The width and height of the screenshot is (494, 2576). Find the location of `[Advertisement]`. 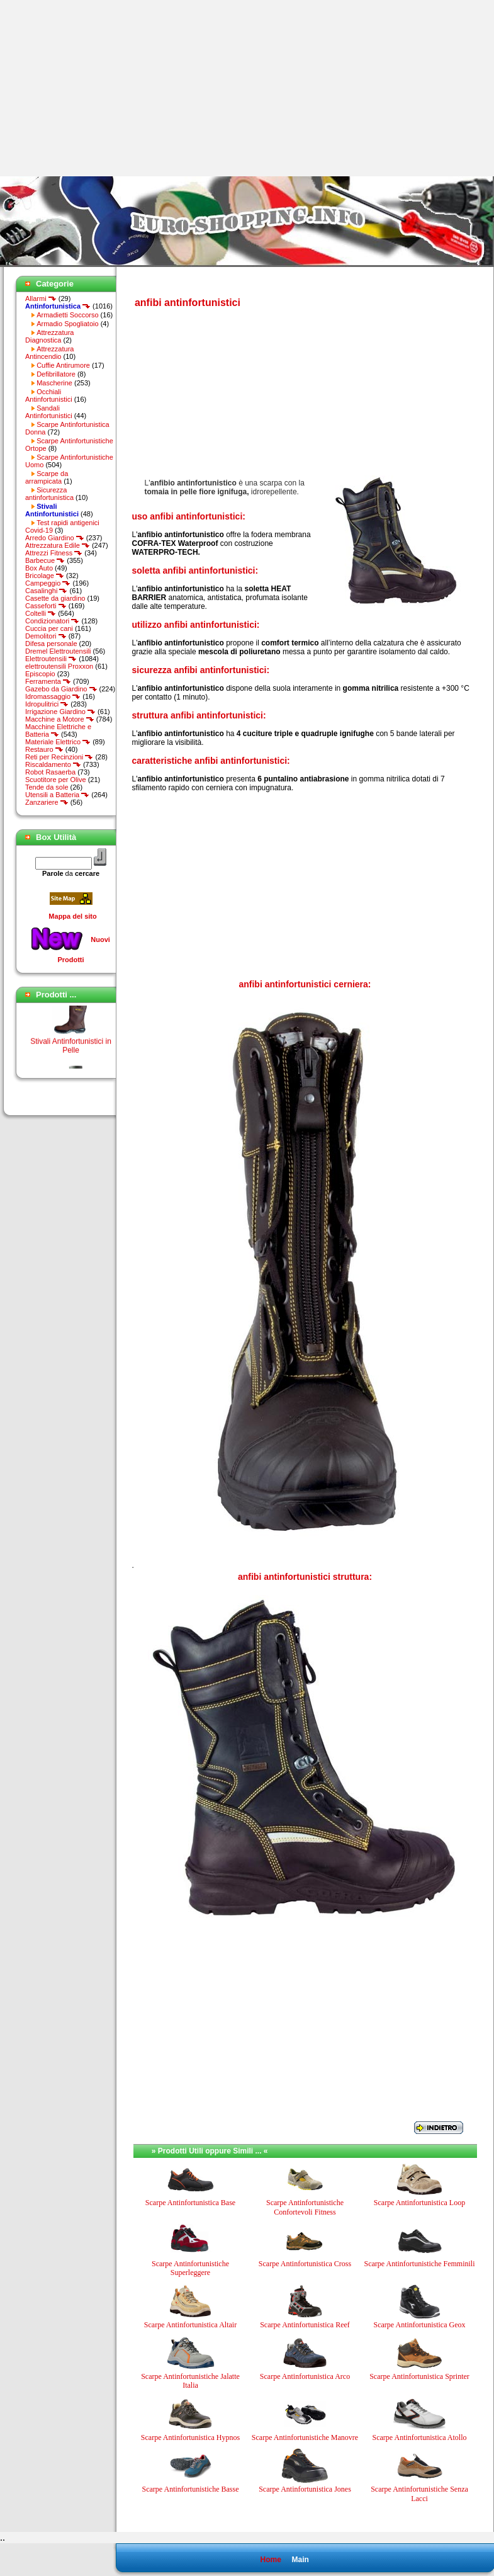

[Advertisement] is located at coordinates (105, 88).